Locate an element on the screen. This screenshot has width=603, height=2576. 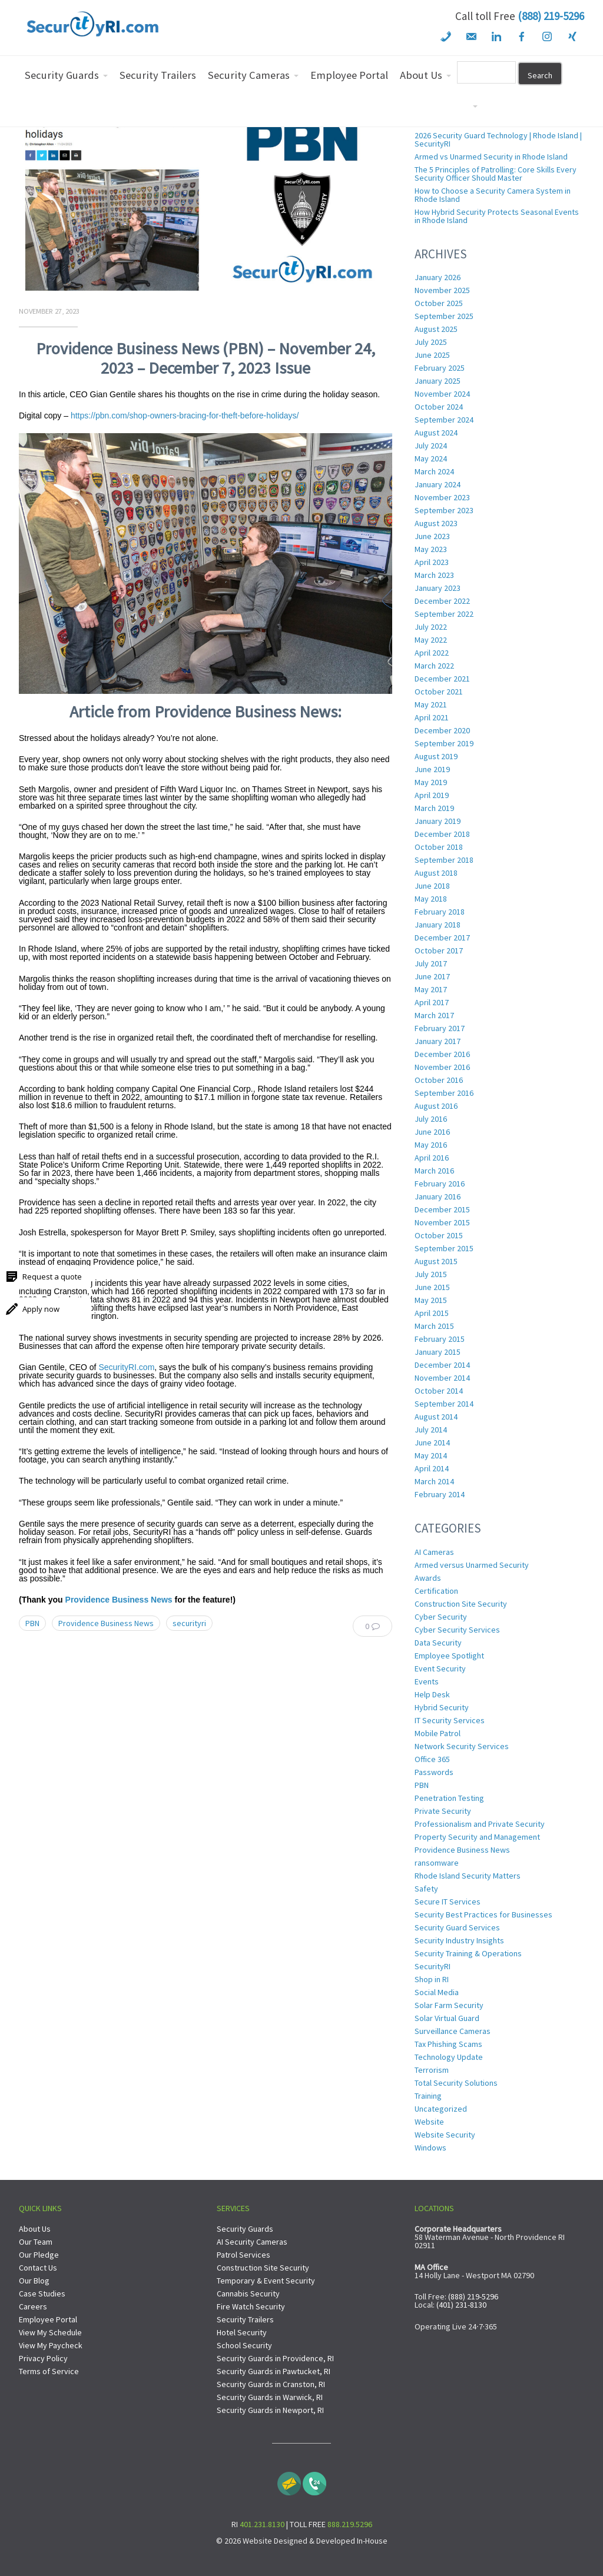
November 2016 is located at coordinates (442, 1067).